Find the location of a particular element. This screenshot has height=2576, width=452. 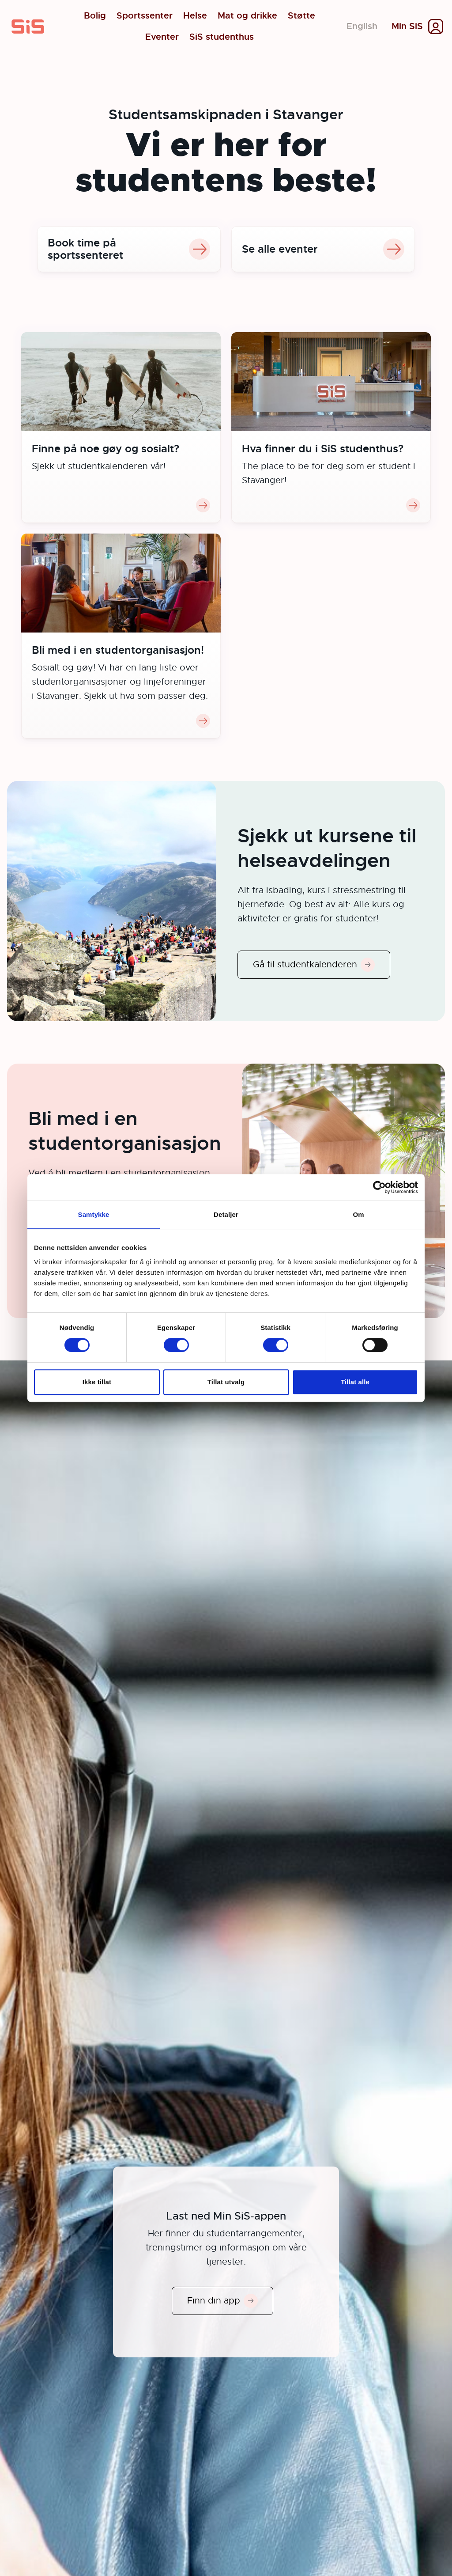

Eventer is located at coordinates (162, 37).